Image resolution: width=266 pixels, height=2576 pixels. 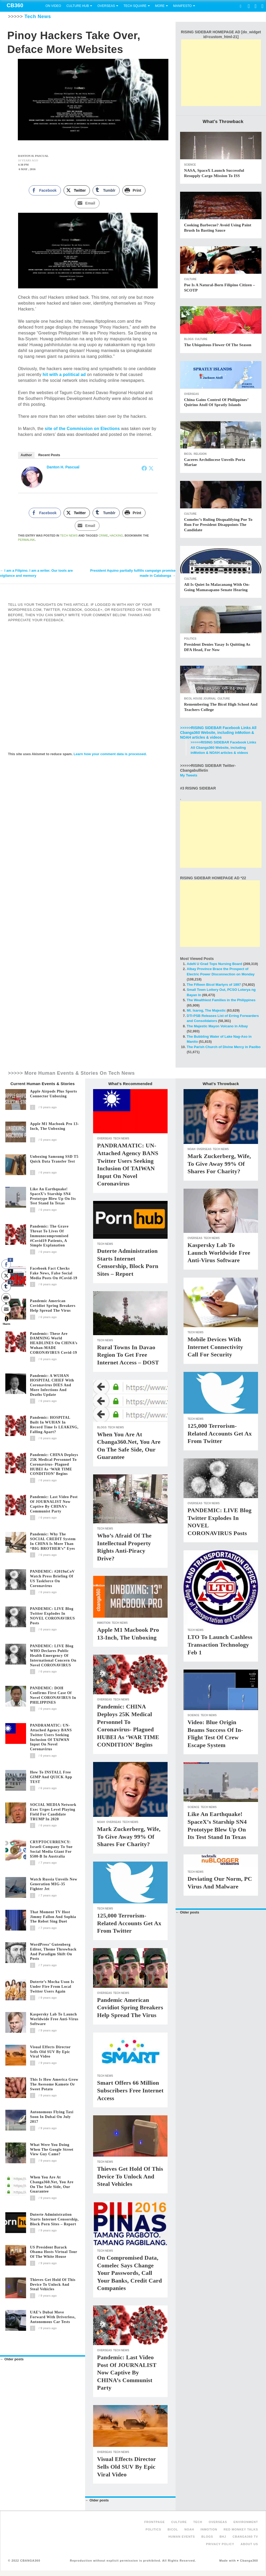 I want to click on Who’s Afraid of the Intellectual Property Rights Anti-piracy Drive?, so click(x=124, y=1547).